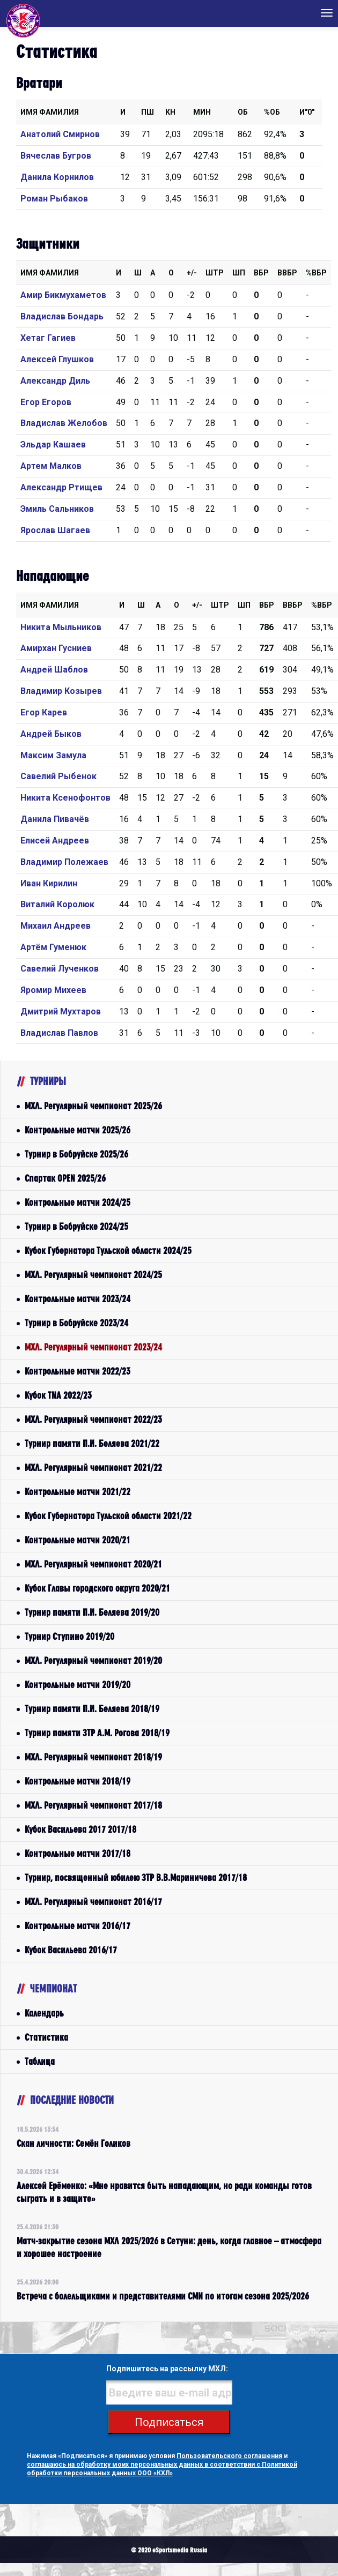 This screenshot has width=338, height=2576. What do you see at coordinates (167, 2368) in the screenshot?
I see `Подпишитесь на рассылку МХЛ:` at bounding box center [167, 2368].